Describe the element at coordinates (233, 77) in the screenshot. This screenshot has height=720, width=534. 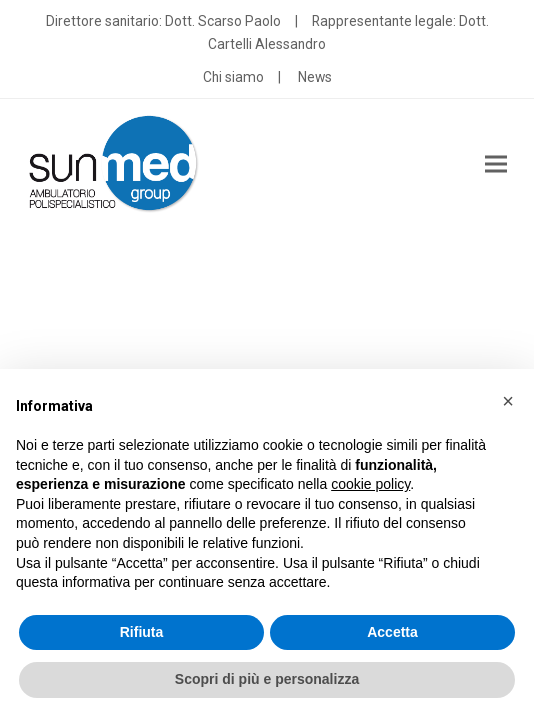
I see `Chi siamo` at that location.